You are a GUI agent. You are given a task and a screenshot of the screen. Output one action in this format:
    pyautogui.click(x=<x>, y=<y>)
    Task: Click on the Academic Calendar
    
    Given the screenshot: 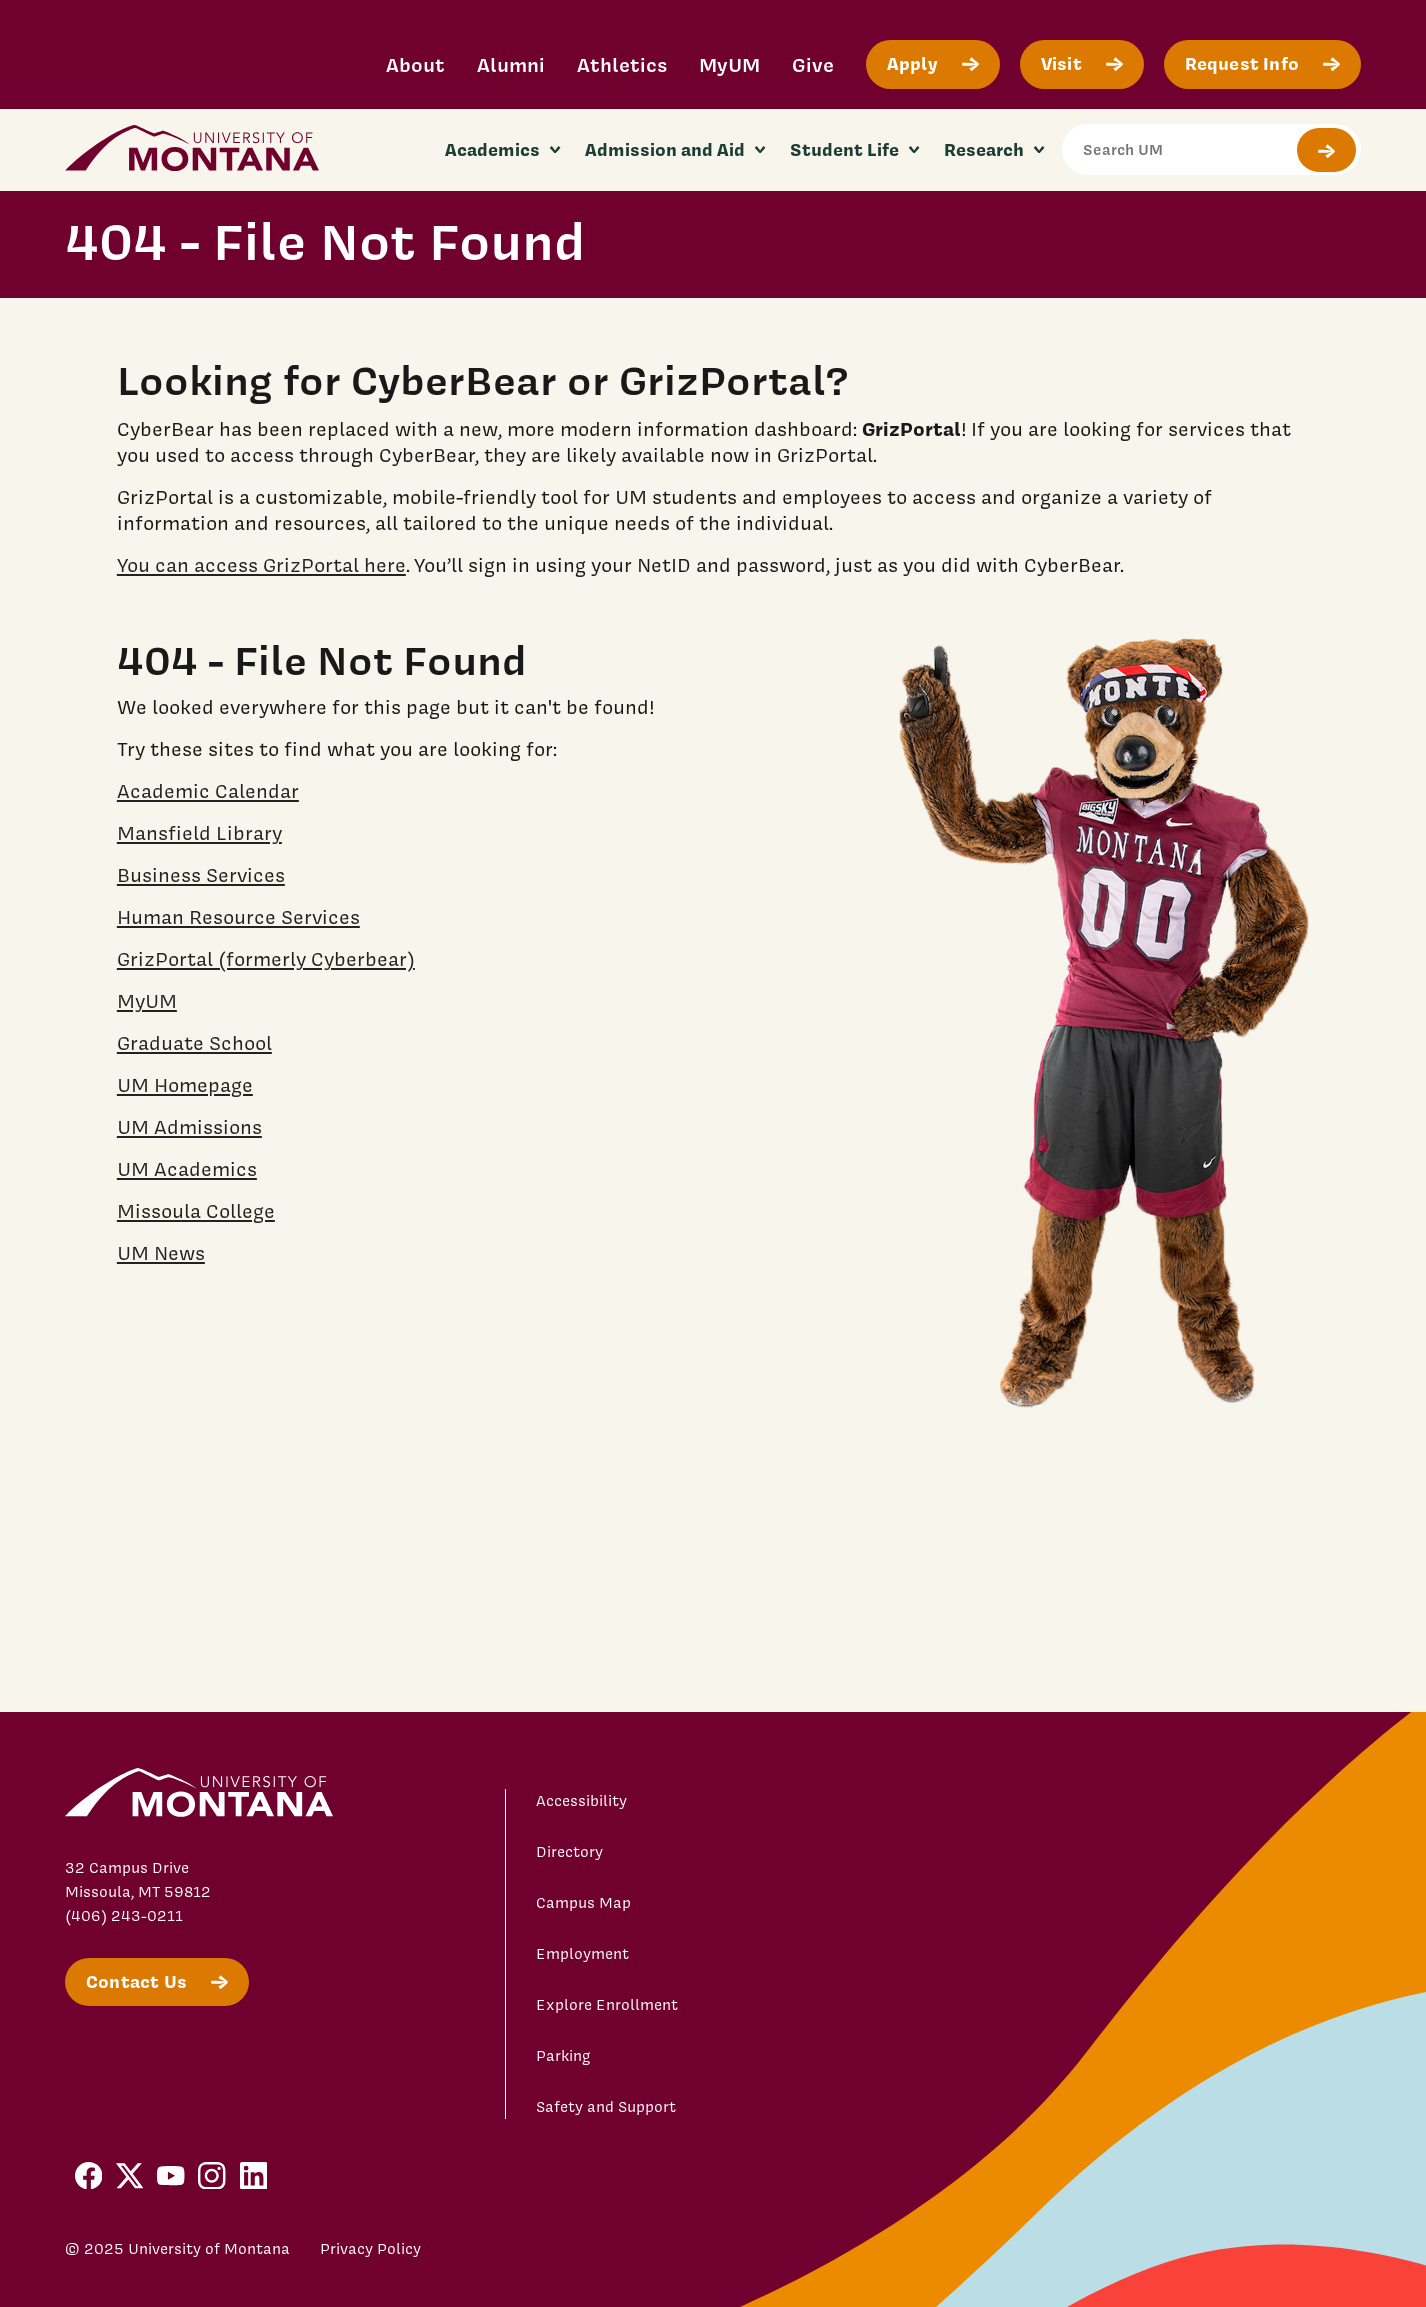 What is the action you would take?
    pyautogui.click(x=208, y=791)
    